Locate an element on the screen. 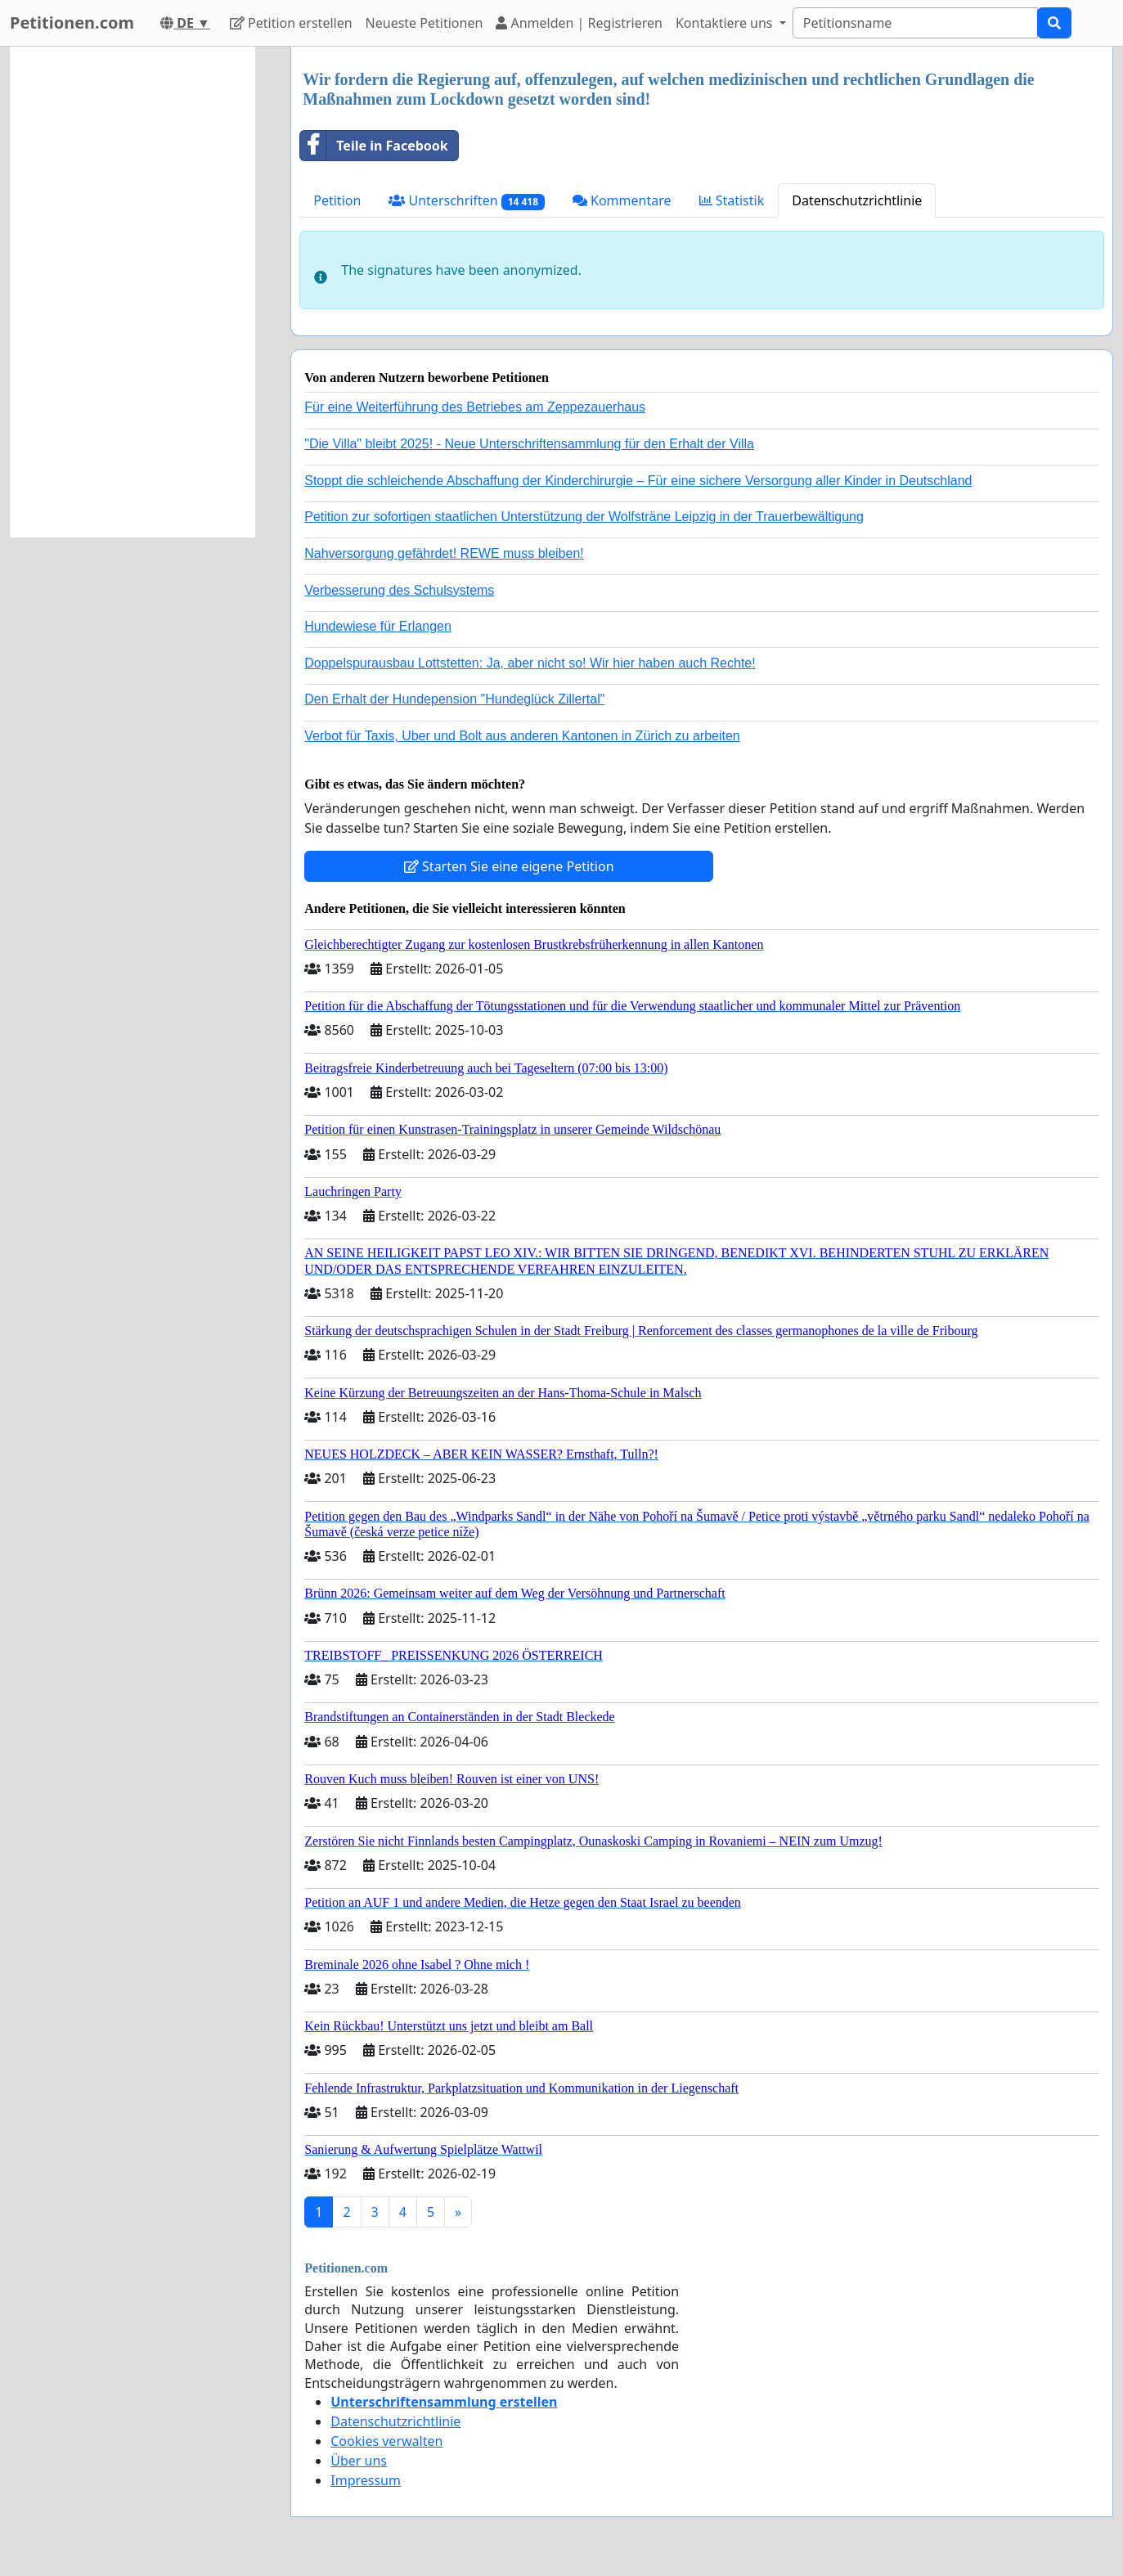  Teile in Facebook is located at coordinates (373, 145).